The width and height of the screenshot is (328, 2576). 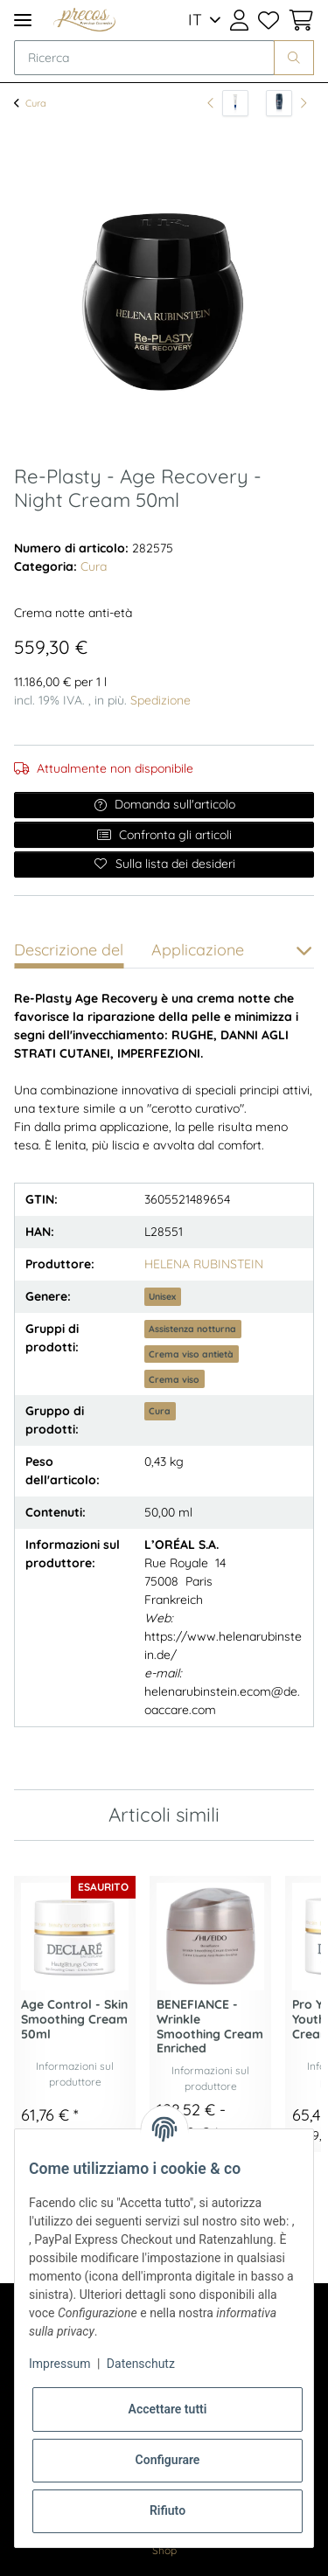 What do you see at coordinates (227, 103) in the screenshot?
I see `[all'articolo precedente: Beurre de Lèvres 13ml]` at bounding box center [227, 103].